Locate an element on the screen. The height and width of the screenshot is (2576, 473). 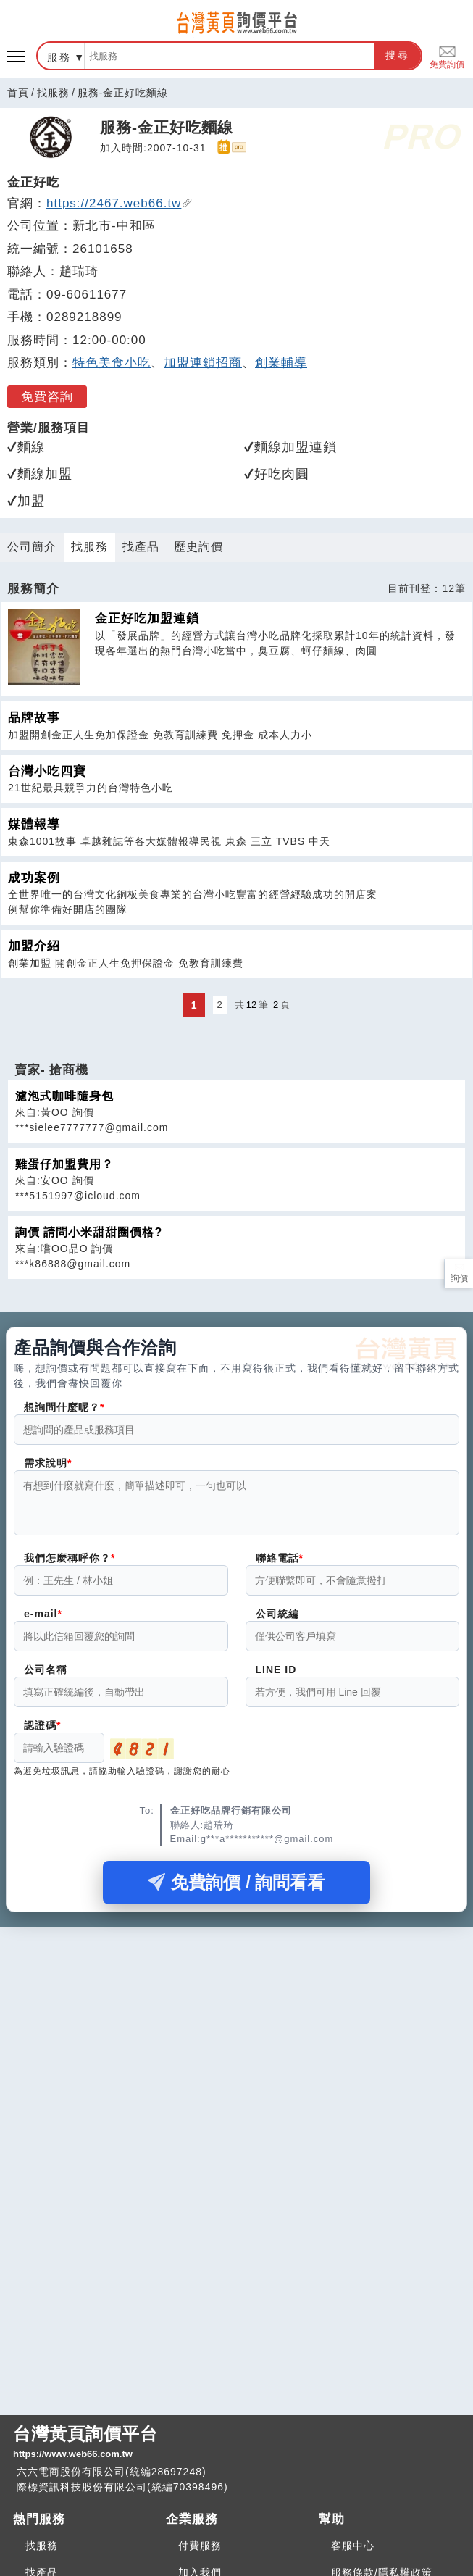
免費咨詢 is located at coordinates (47, 397).